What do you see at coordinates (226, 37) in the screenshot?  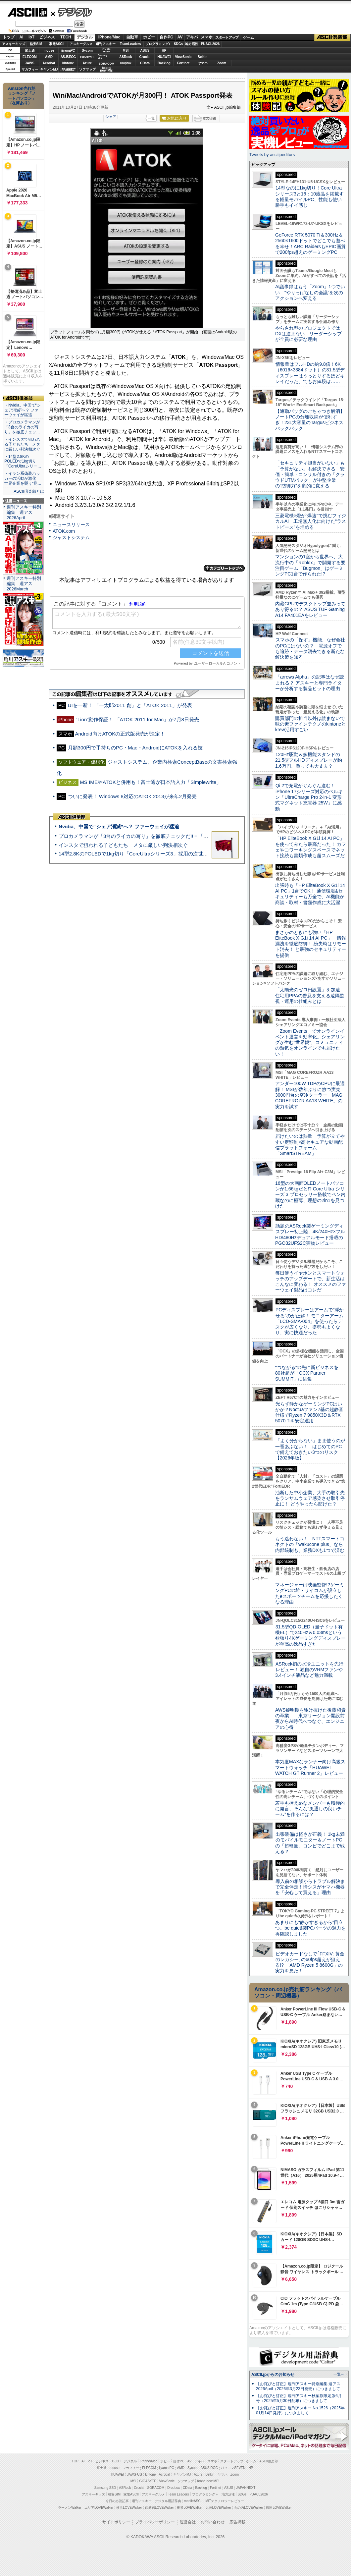 I see `スタートアップ` at bounding box center [226, 37].